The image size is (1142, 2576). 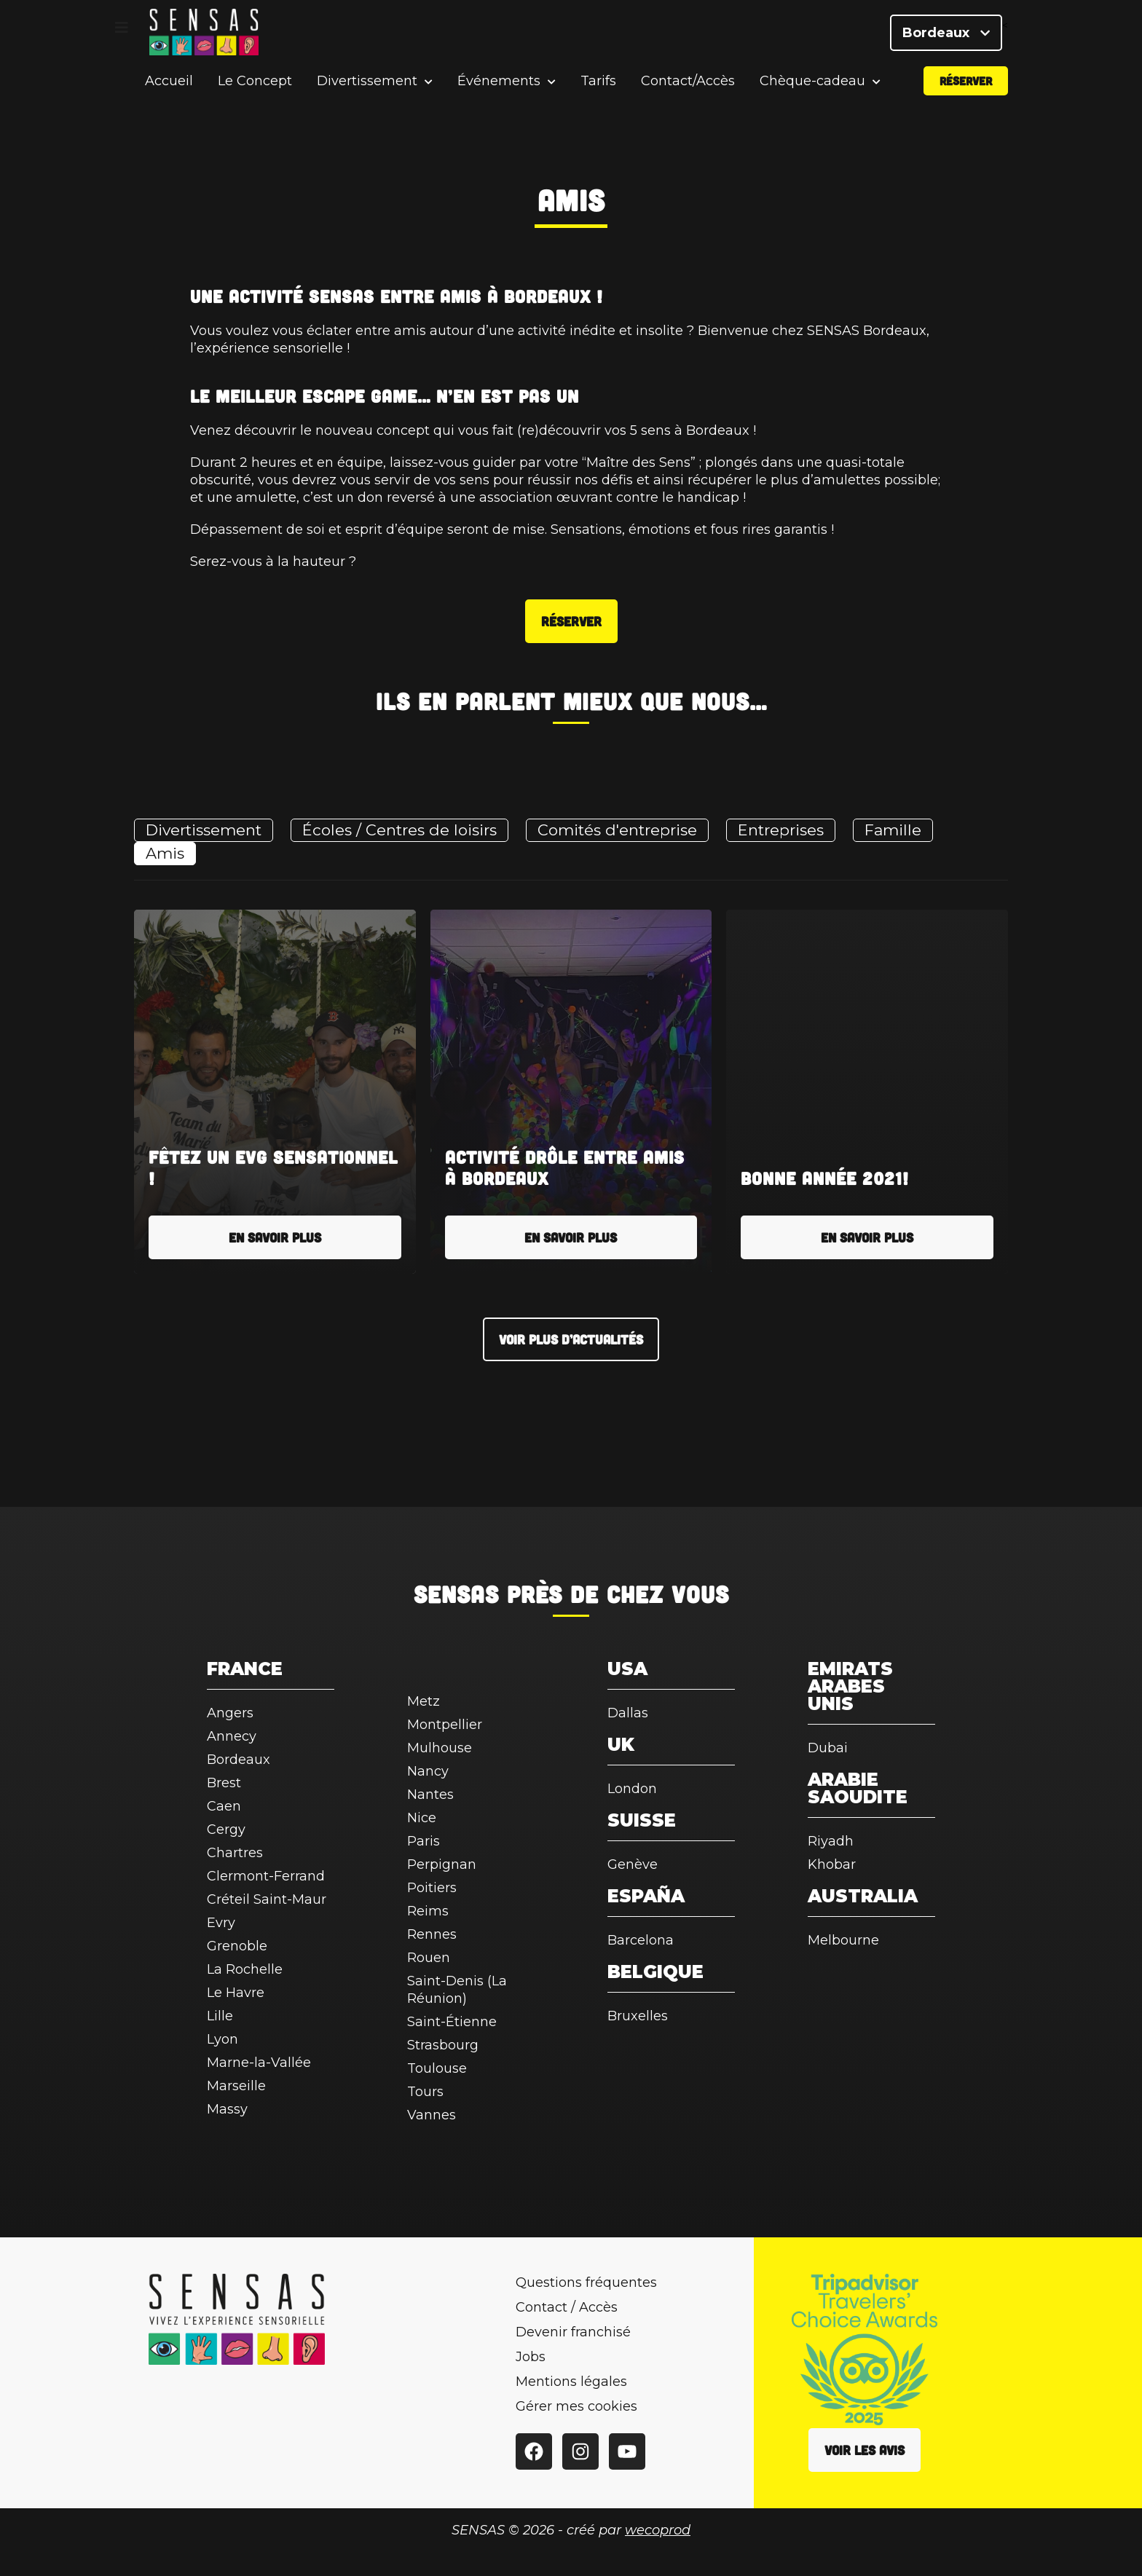 I want to click on Vannes, so click(x=431, y=2115).